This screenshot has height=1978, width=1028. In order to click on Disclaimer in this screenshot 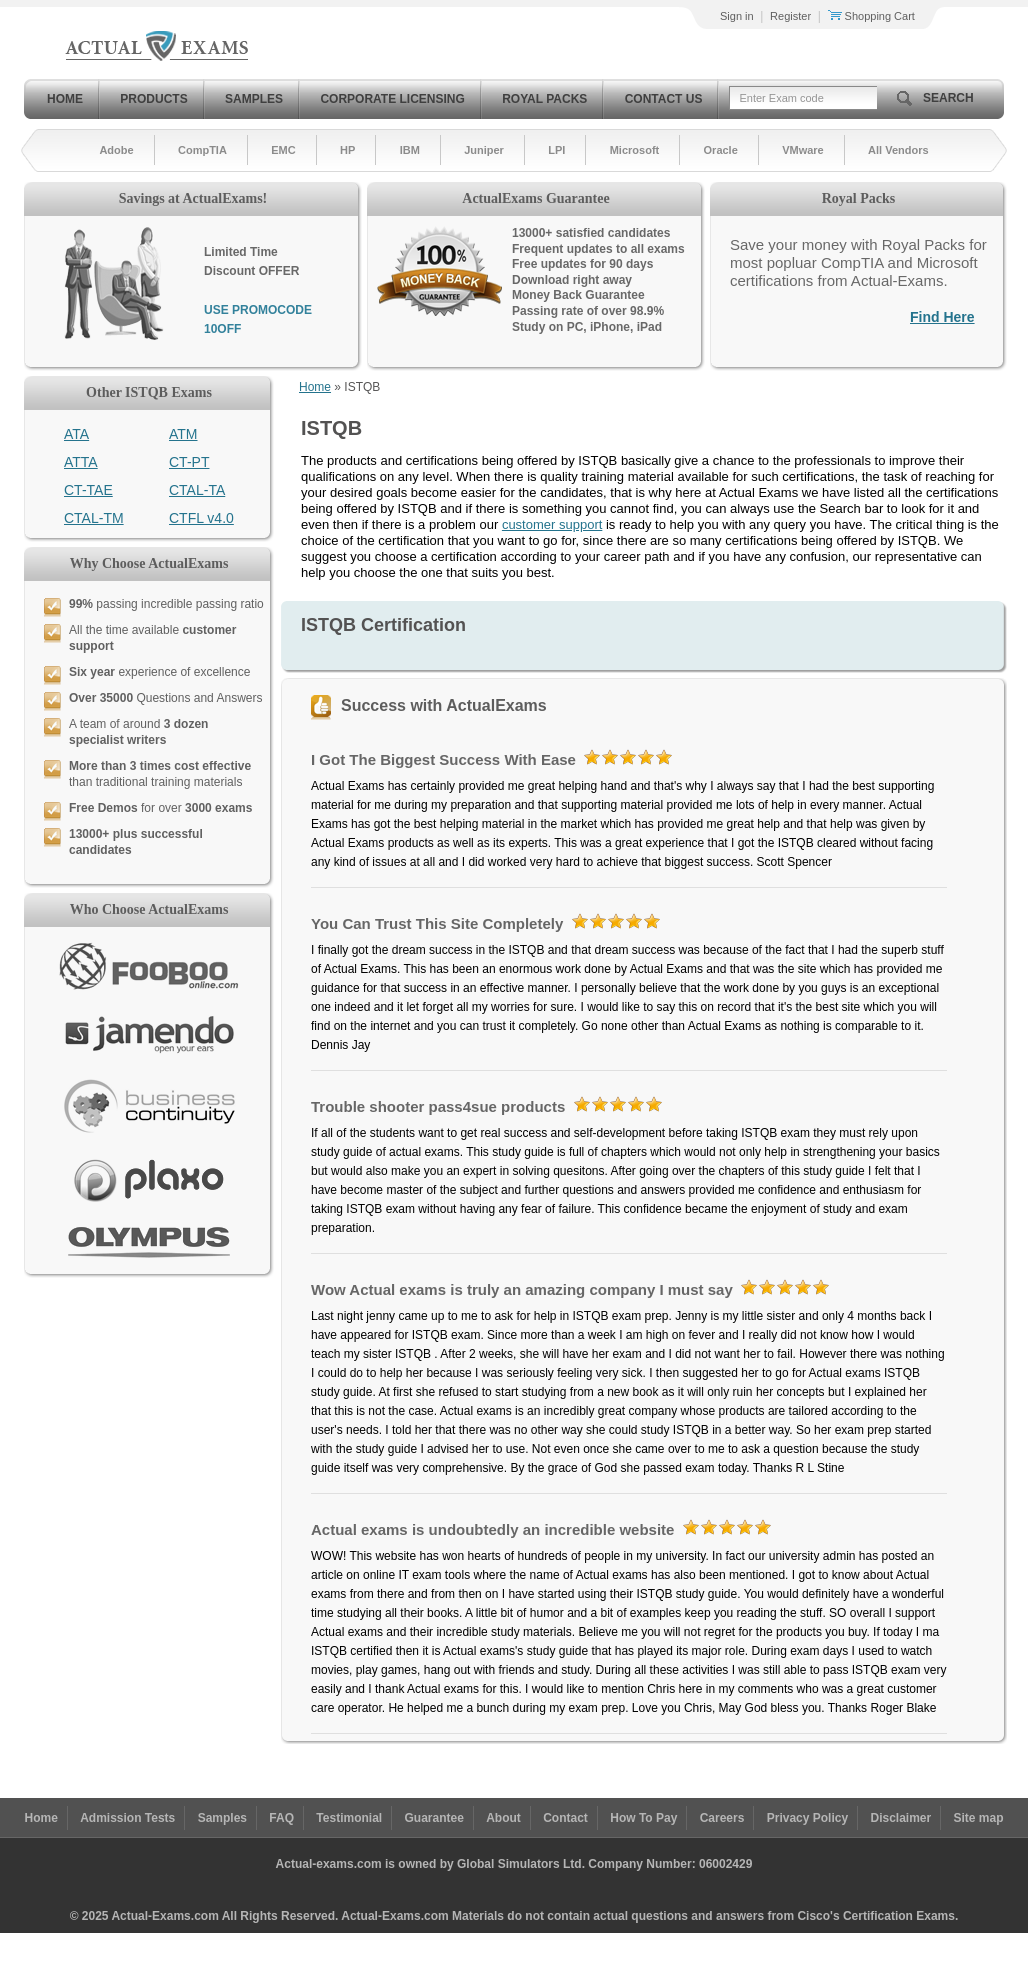, I will do `click(900, 1818)`.